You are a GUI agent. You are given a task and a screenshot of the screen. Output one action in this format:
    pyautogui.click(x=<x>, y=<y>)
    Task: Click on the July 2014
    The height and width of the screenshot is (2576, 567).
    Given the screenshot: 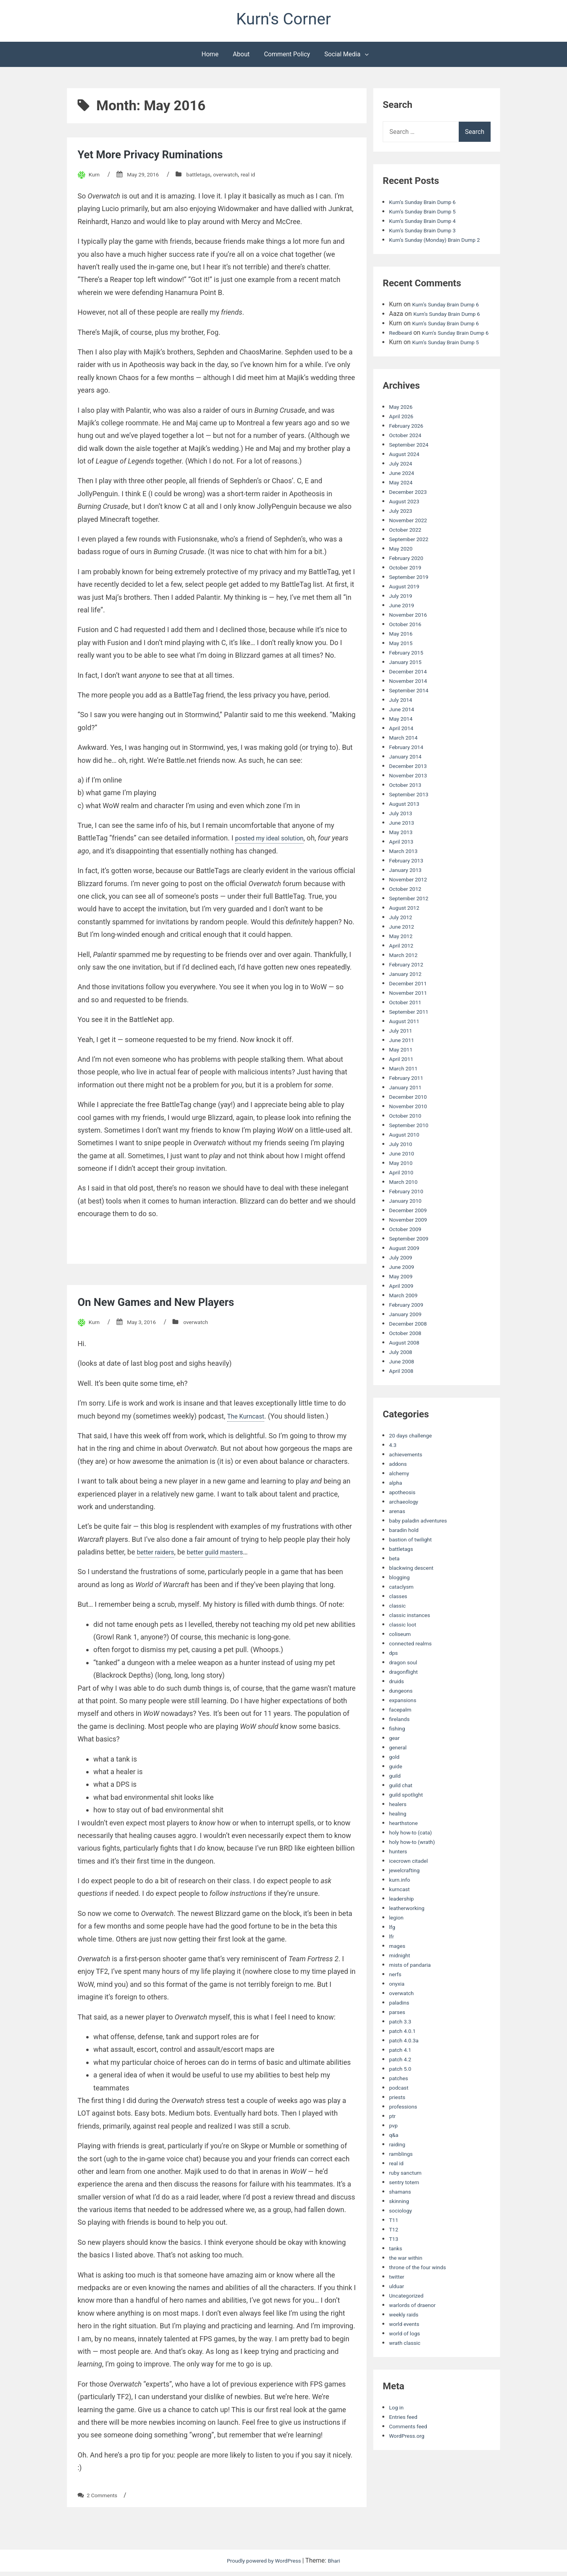 What is the action you would take?
    pyautogui.click(x=402, y=732)
    